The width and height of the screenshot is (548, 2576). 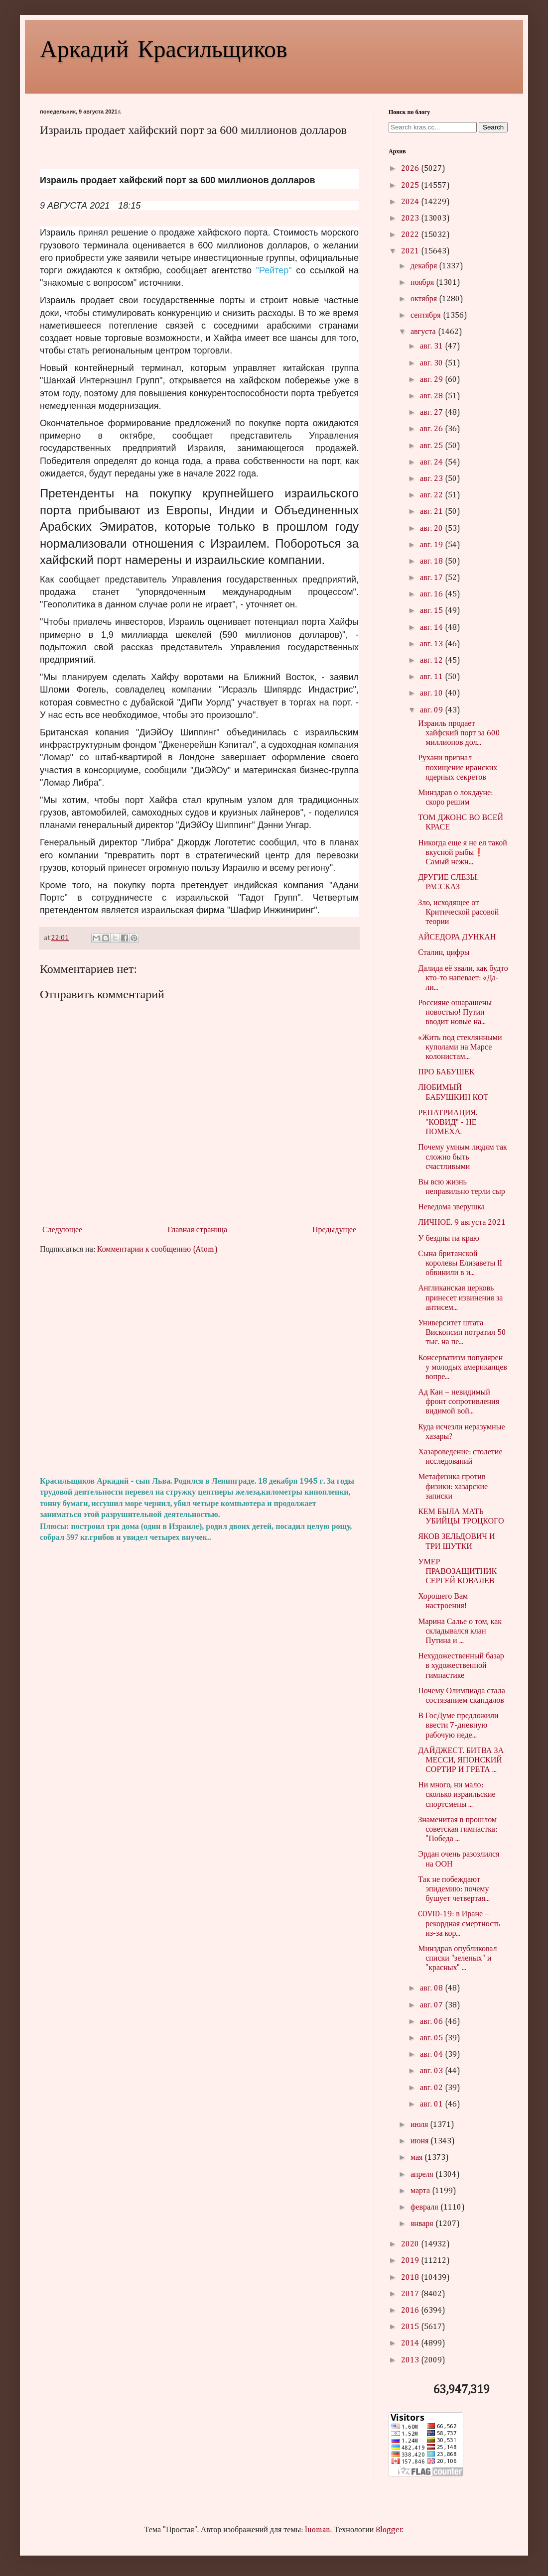 I want to click on Метафизика против физики: хазарские записки, so click(x=453, y=1486).